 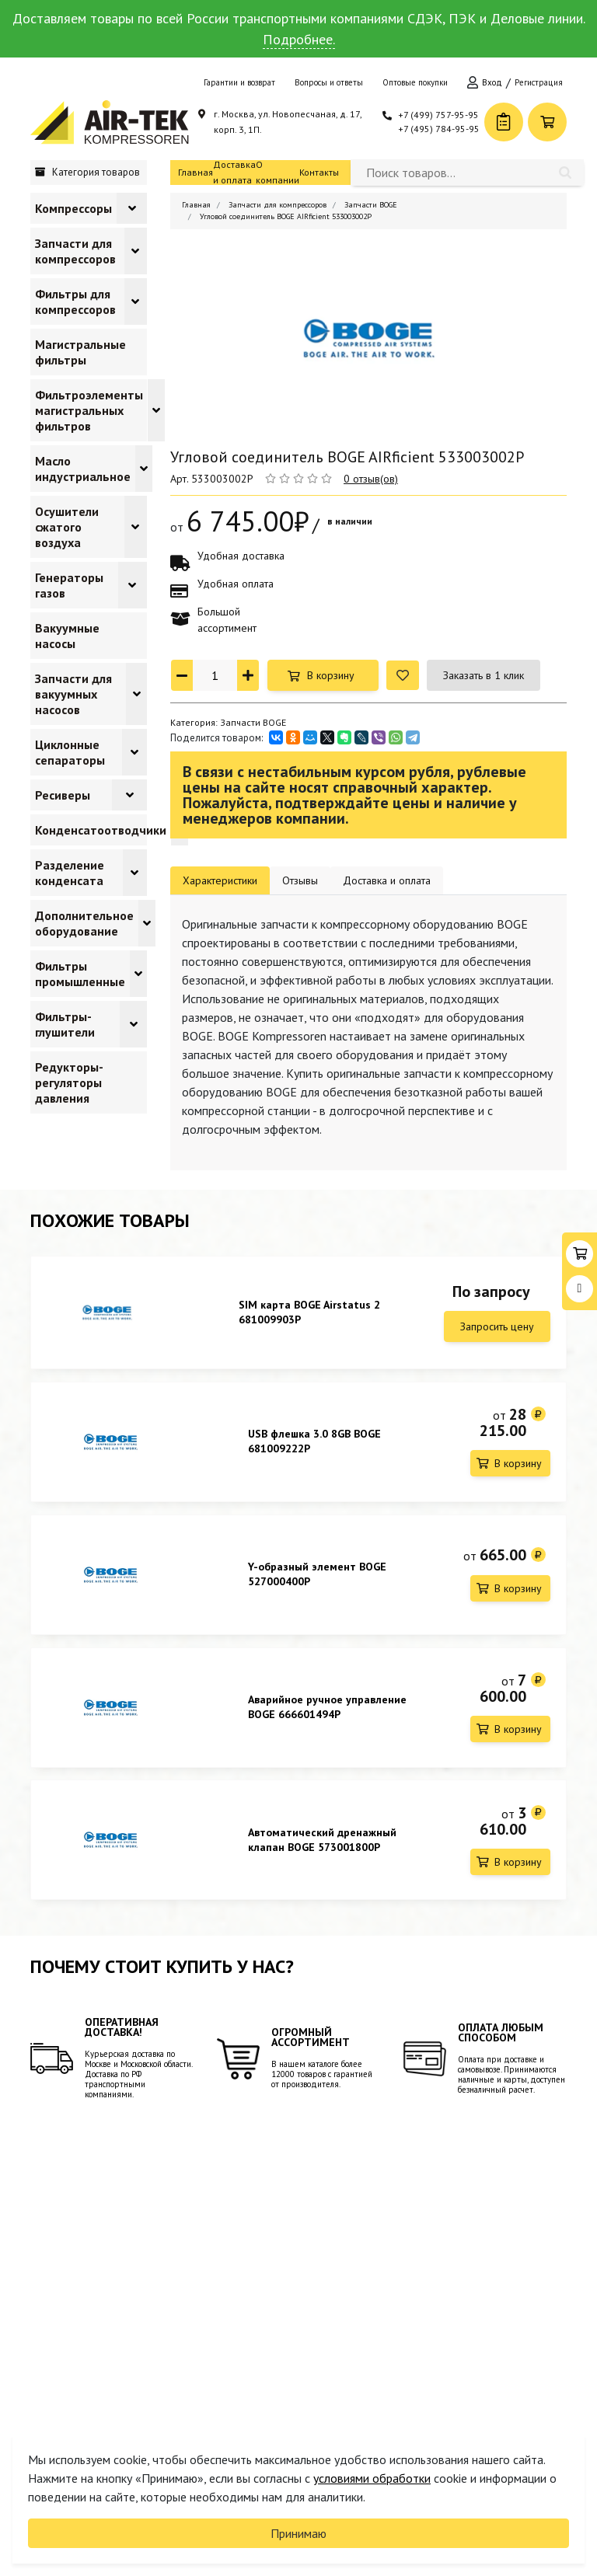 I want to click on Вакуумные насосы, so click(x=67, y=635).